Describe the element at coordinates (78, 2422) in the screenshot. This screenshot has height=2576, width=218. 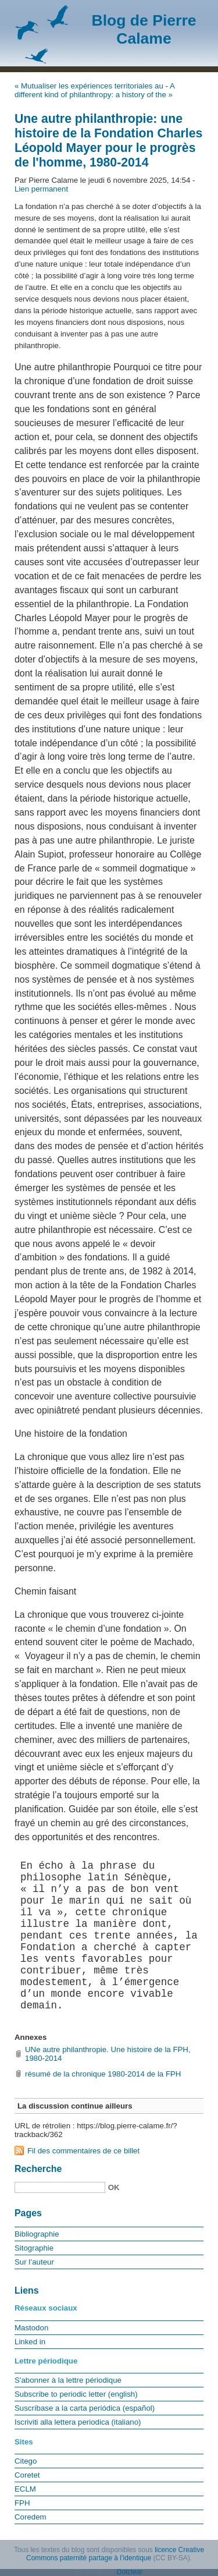
I see `Iscriviti alla lettera periodica (italiano)` at that location.